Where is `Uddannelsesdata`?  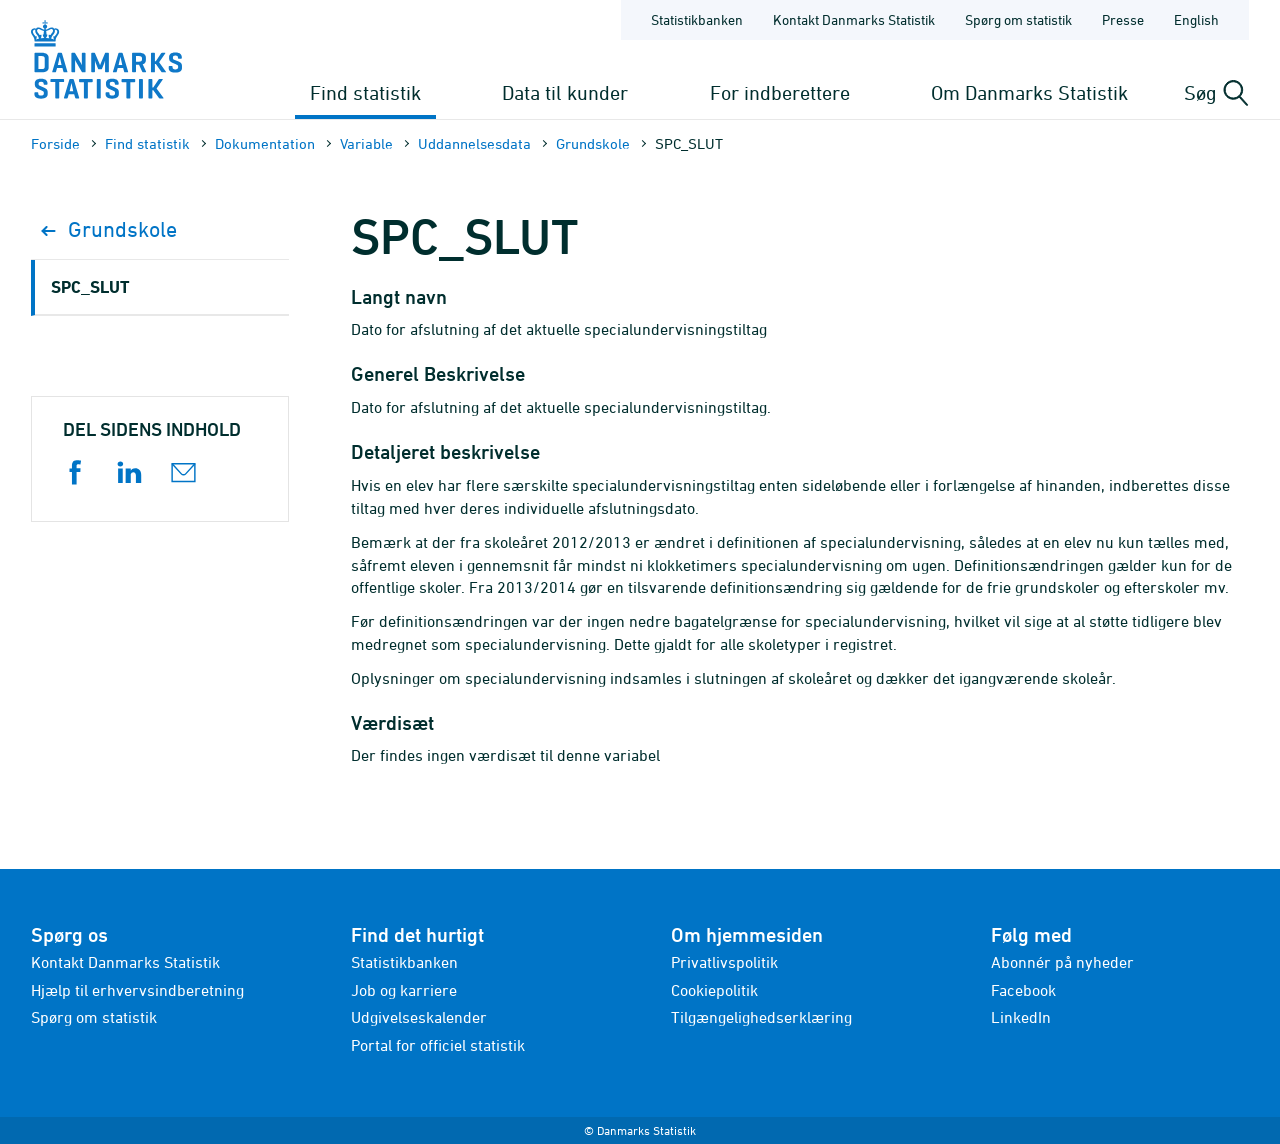 Uddannelsesdata is located at coordinates (474, 143).